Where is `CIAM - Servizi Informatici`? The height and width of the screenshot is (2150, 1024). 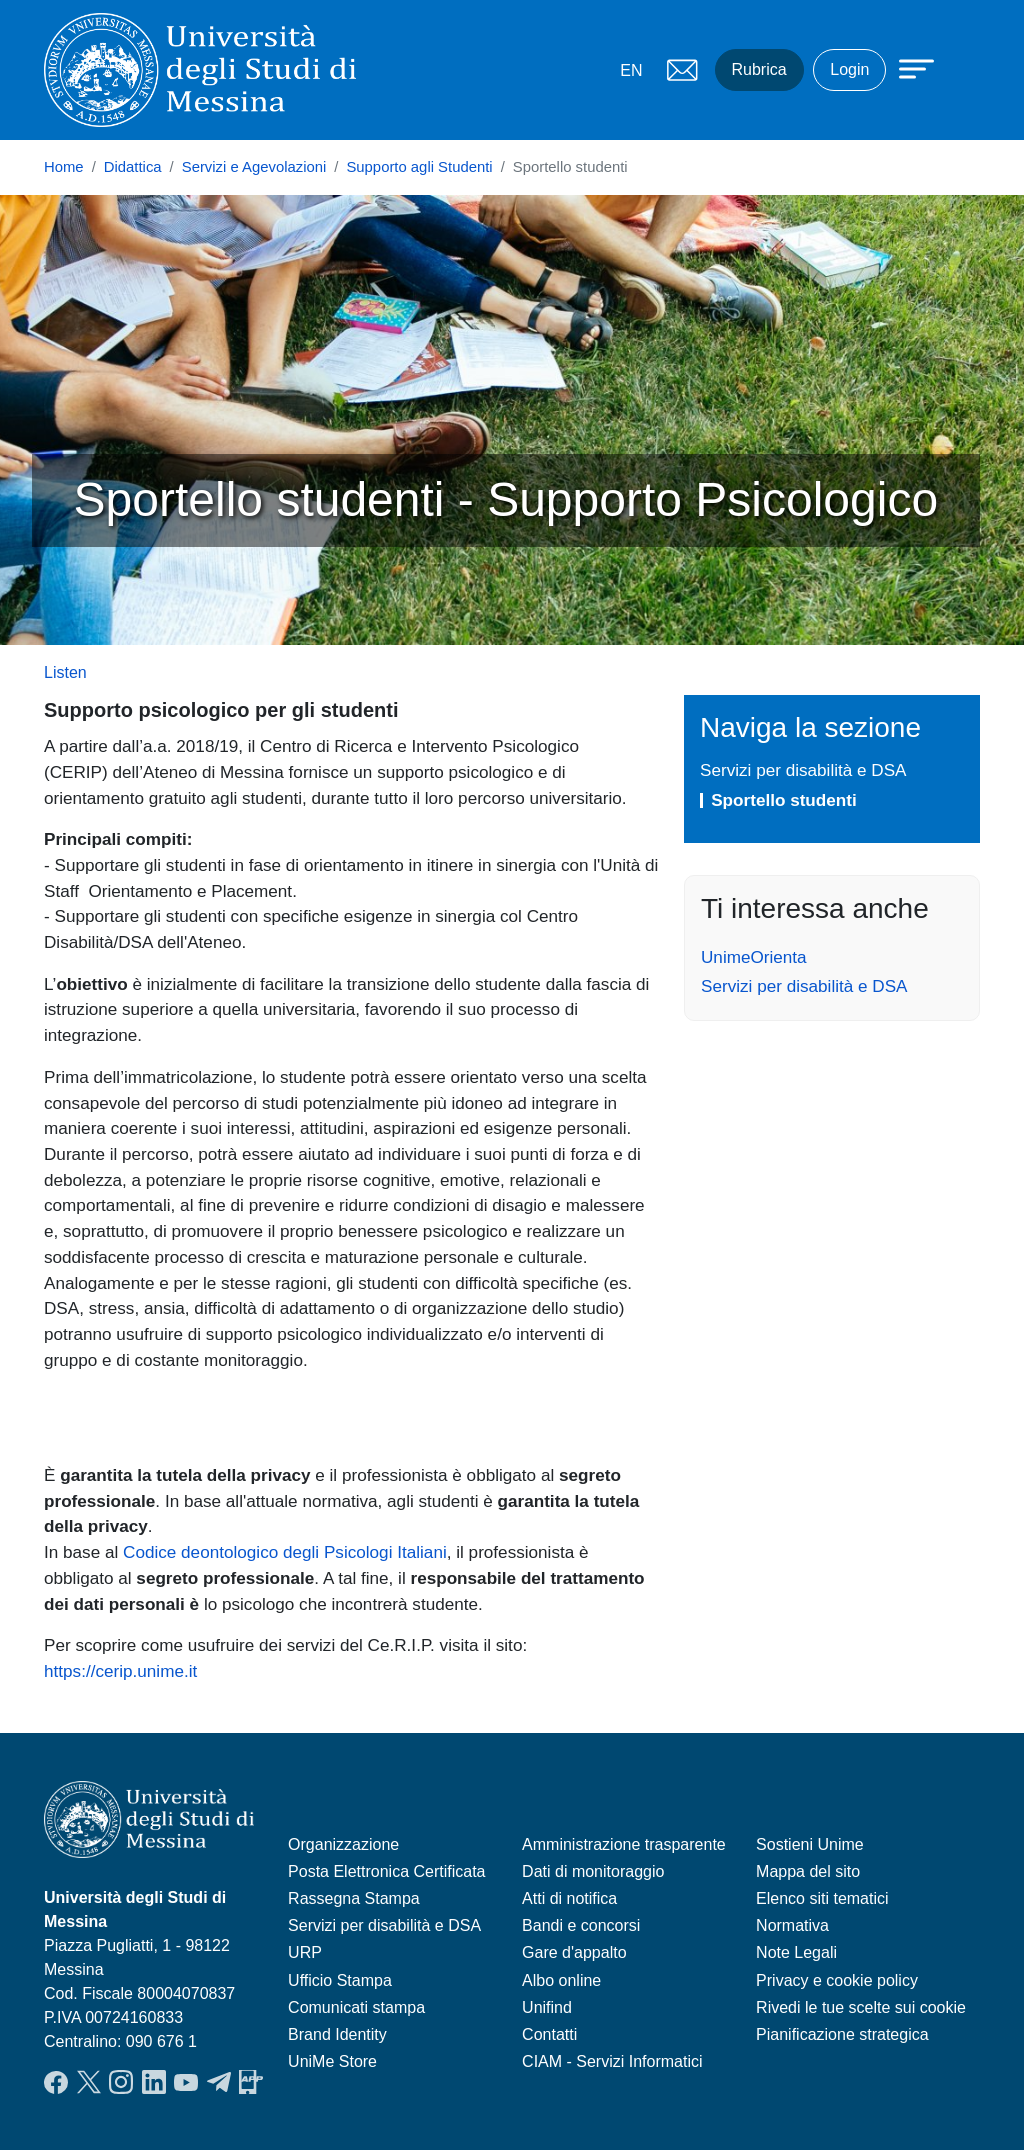 CIAM - Servizi Informatici is located at coordinates (612, 2061).